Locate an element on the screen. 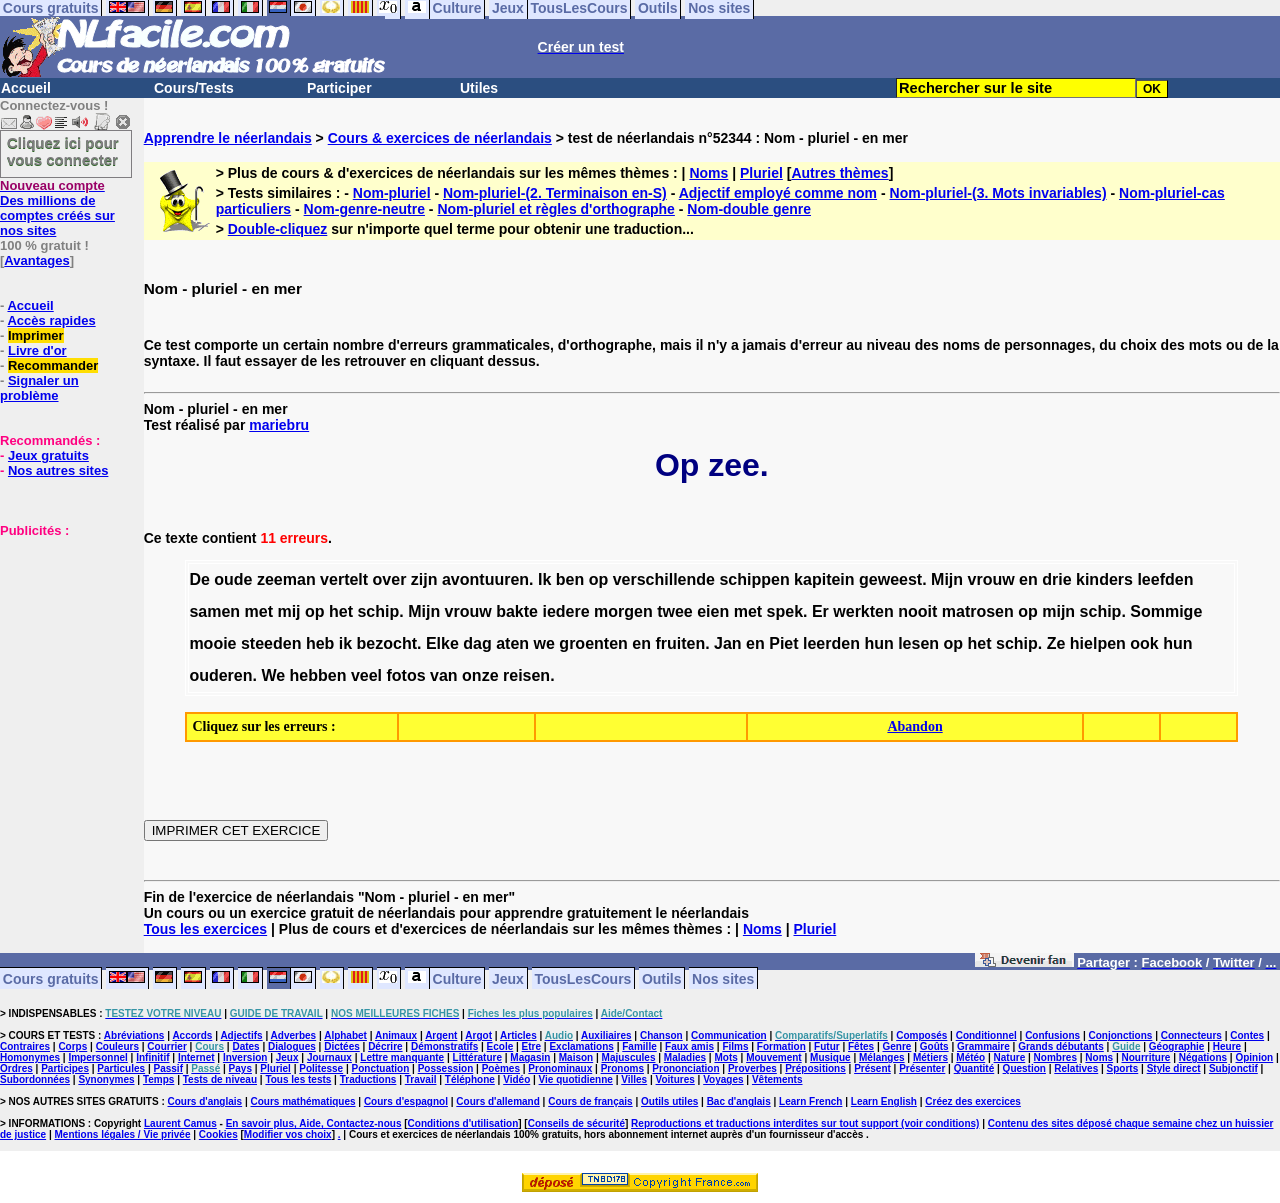 Image resolution: width=1280 pixels, height=1203 pixels. Animaux is located at coordinates (396, 1035).